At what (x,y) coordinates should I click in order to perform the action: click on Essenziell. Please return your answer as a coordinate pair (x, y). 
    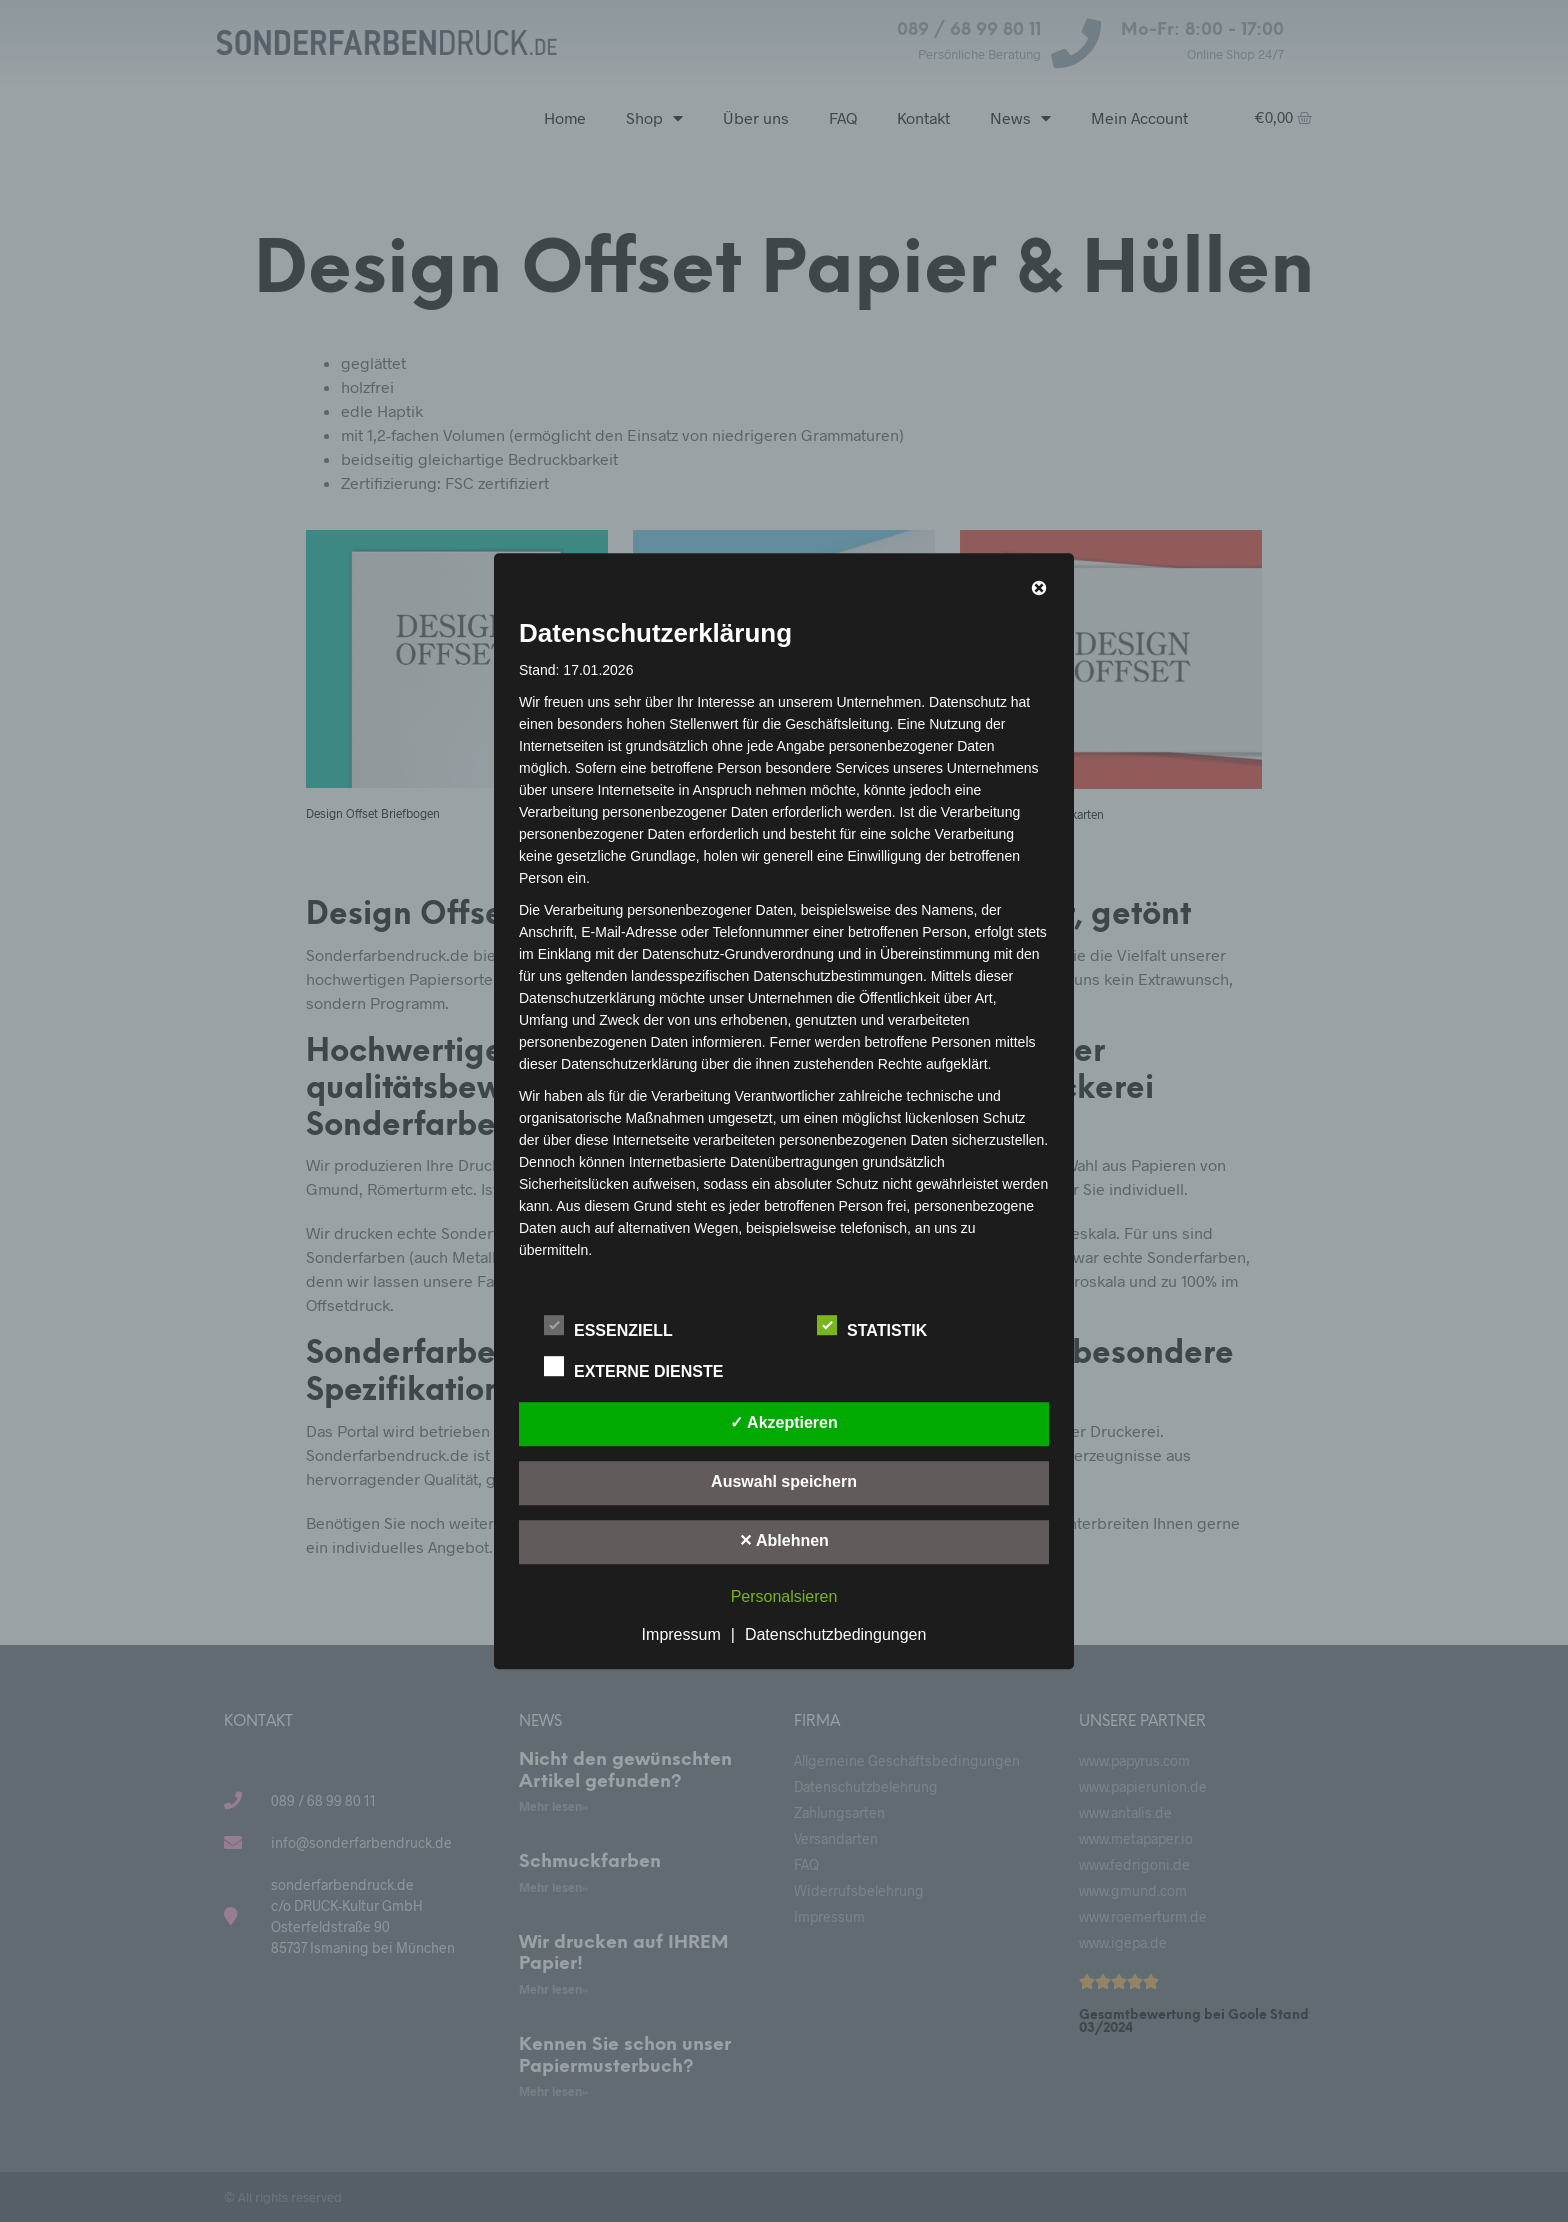
    Looking at the image, I should click on (619, 1327).